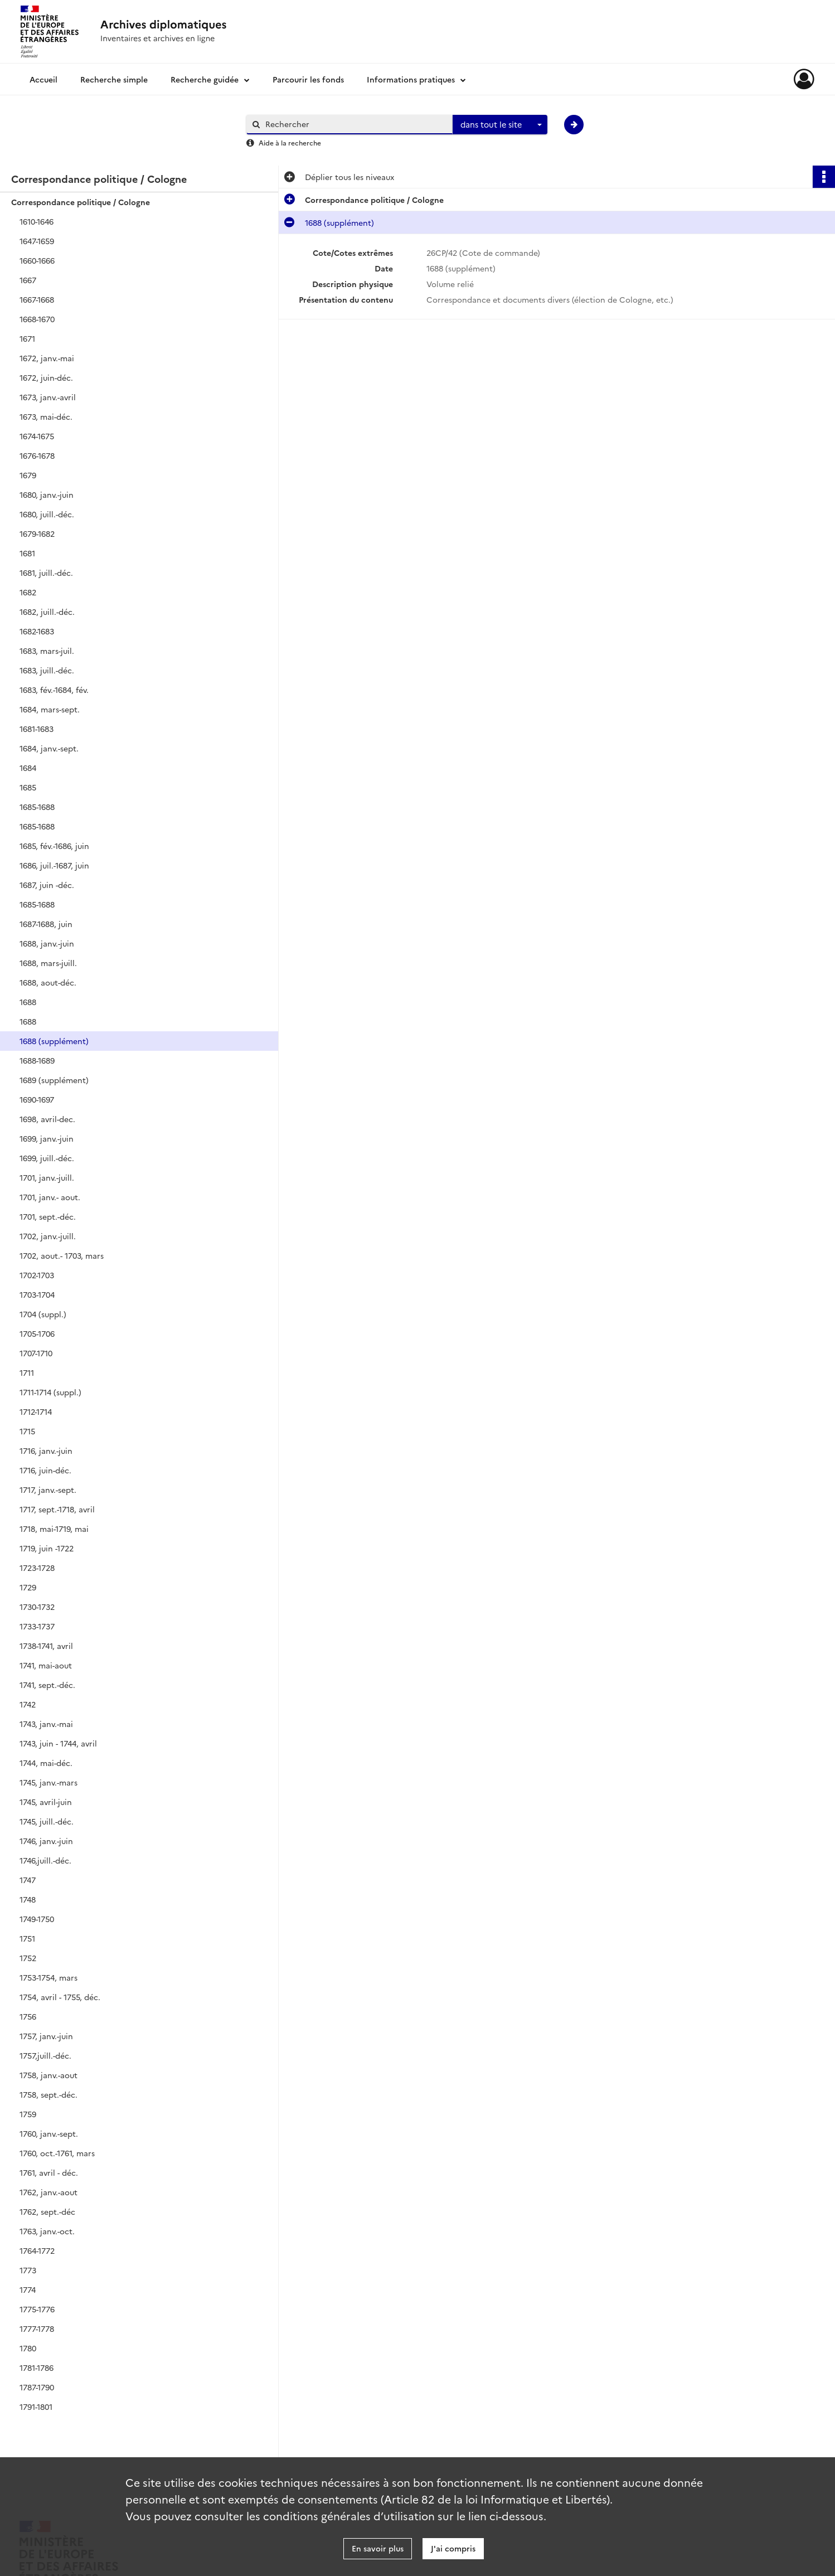 This screenshot has height=2576, width=835. I want to click on 1717, sept.-1718, avril, so click(57, 1509).